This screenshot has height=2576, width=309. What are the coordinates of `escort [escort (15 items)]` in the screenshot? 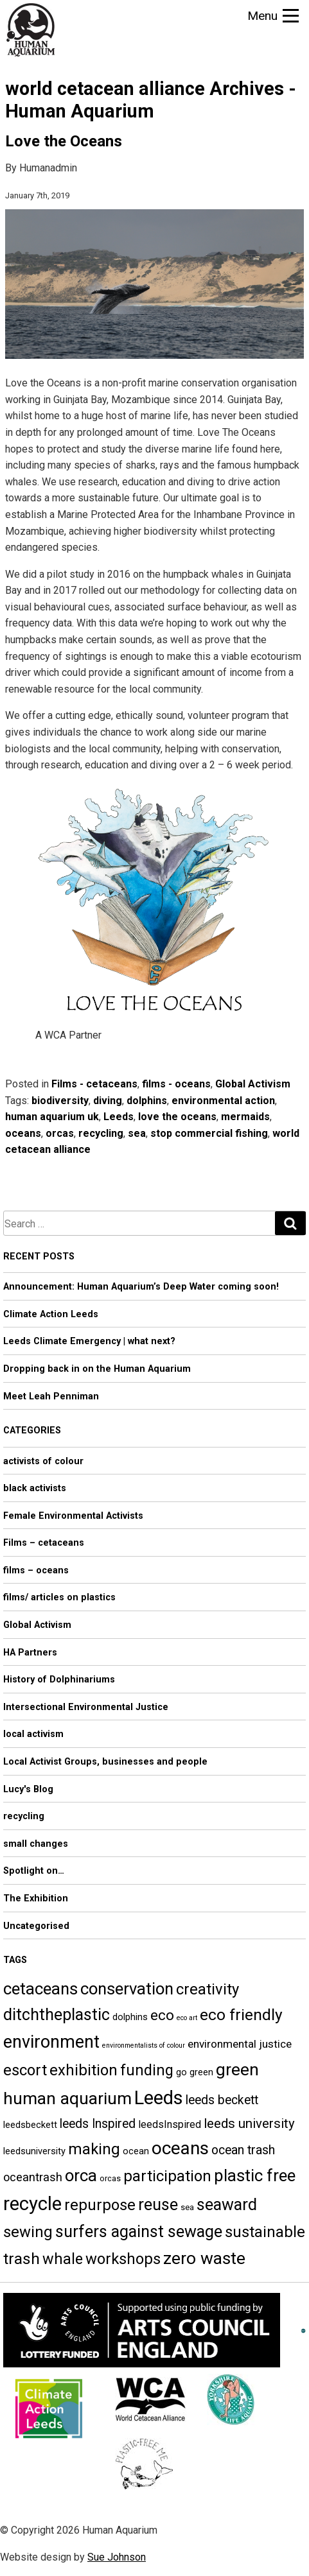 It's located at (25, 2070).